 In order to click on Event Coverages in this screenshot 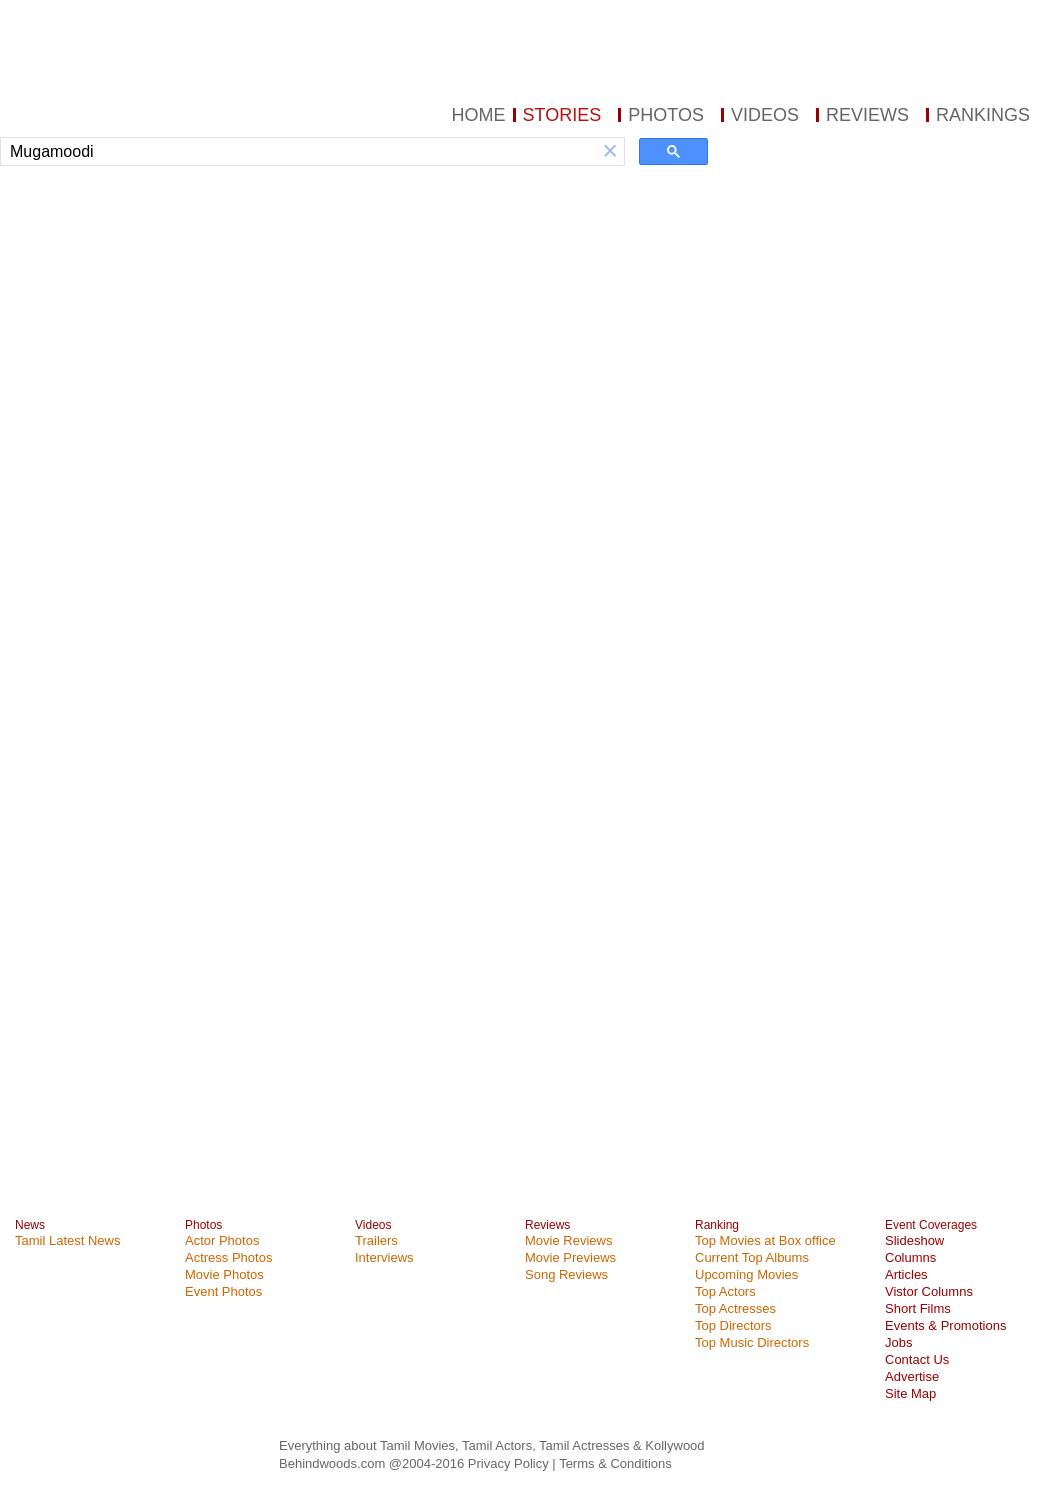, I will do `click(931, 1225)`.